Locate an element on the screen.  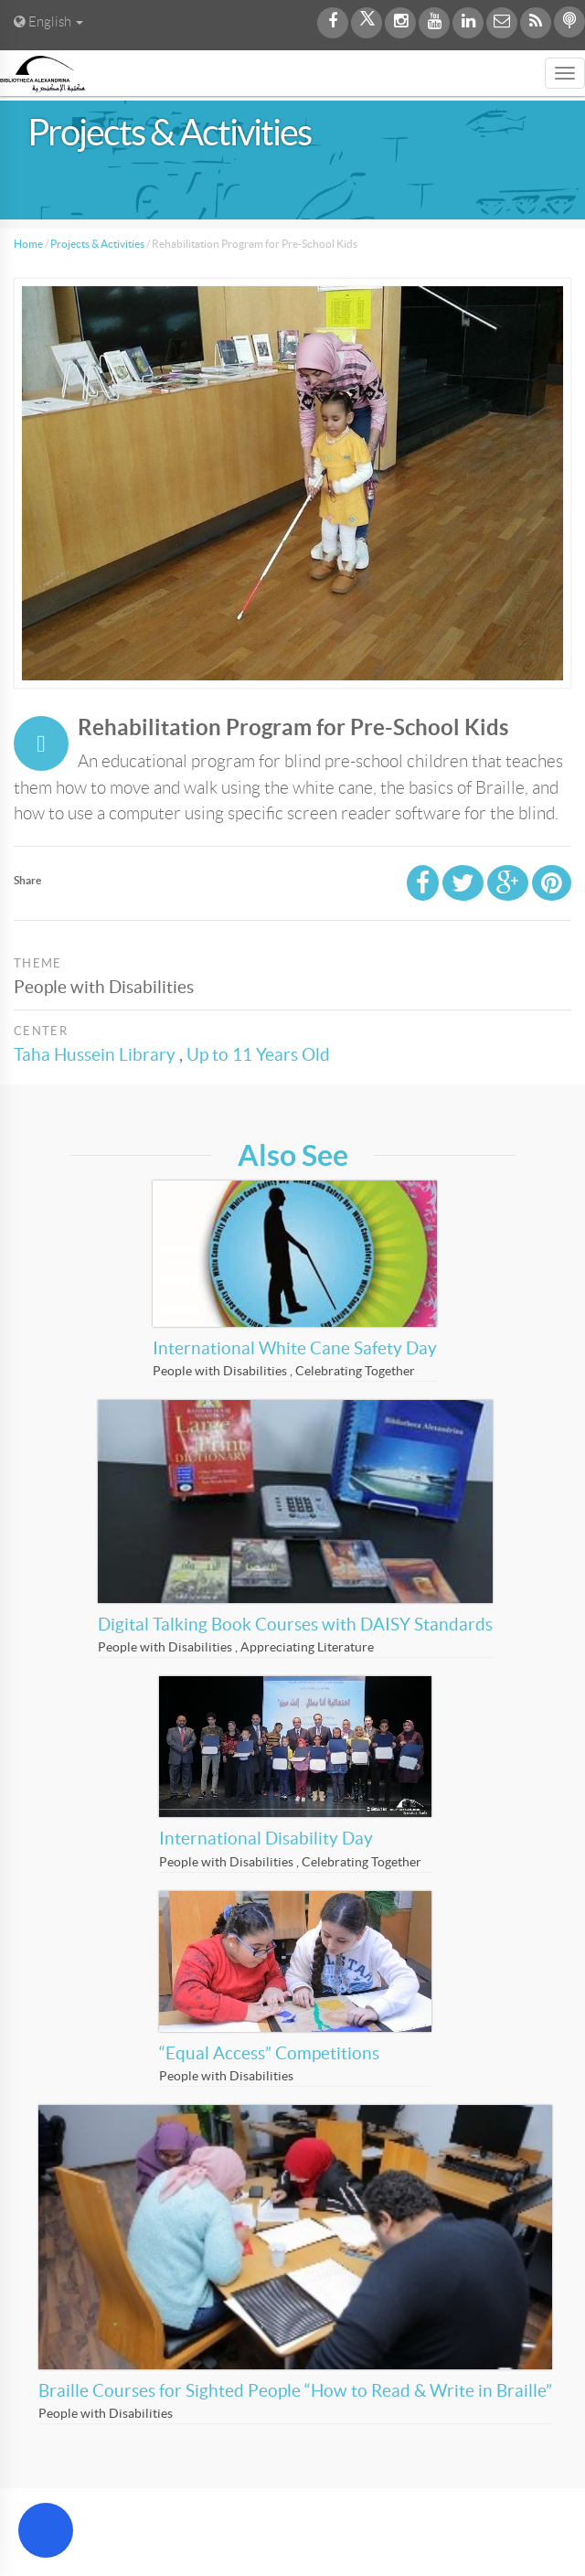
Taha Hussein Library is located at coordinates (95, 1054).